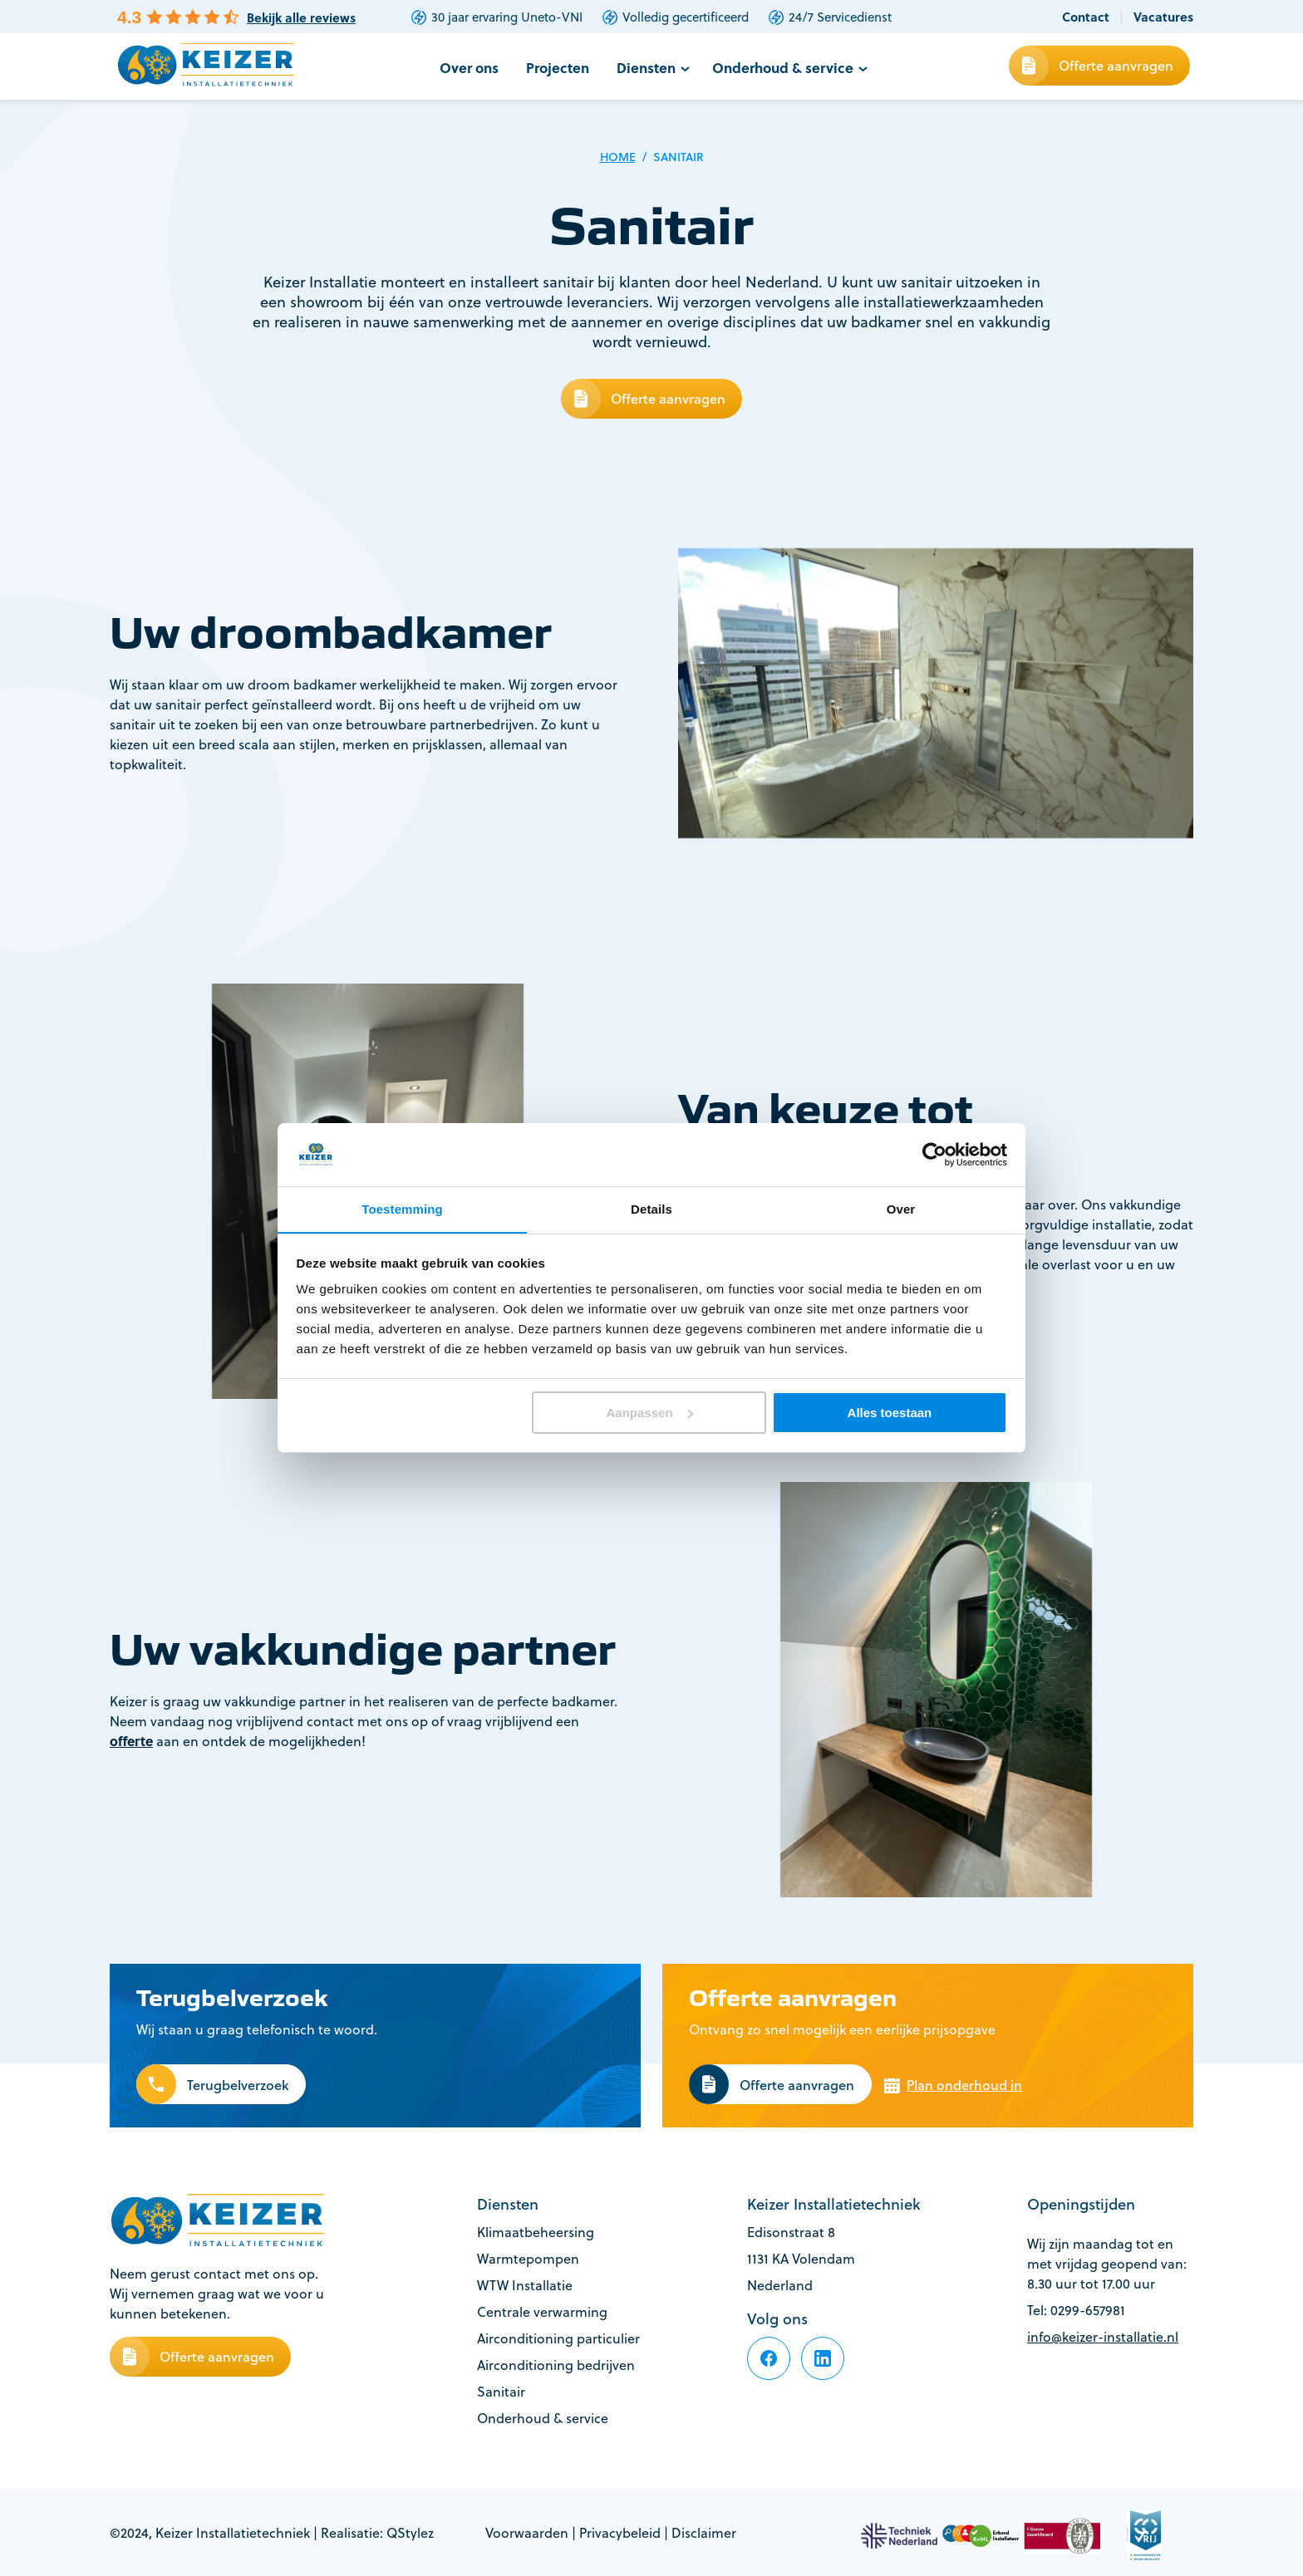 Image resolution: width=1303 pixels, height=2576 pixels. I want to click on Toestemming [tab], so click(402, 1209).